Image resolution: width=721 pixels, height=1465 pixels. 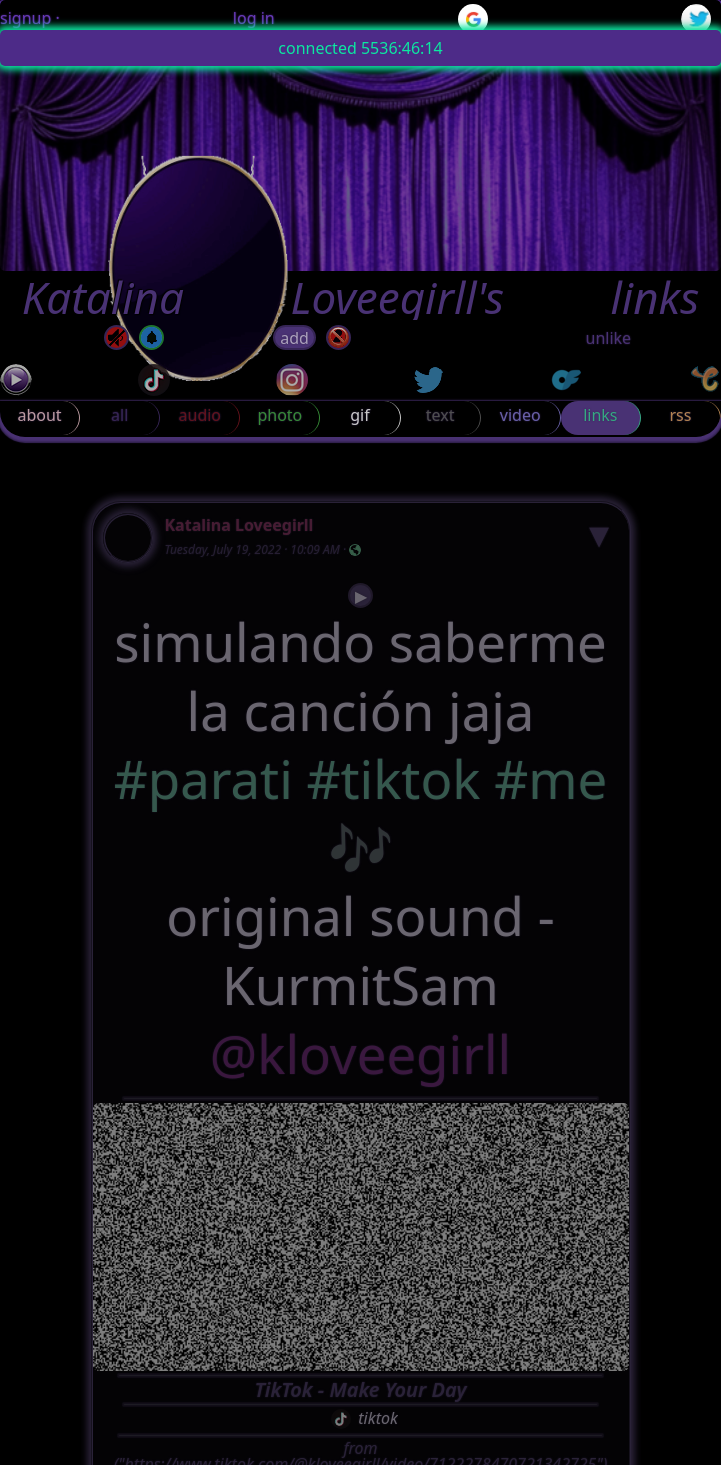 What do you see at coordinates (550, 779) in the screenshot?
I see `#me` at bounding box center [550, 779].